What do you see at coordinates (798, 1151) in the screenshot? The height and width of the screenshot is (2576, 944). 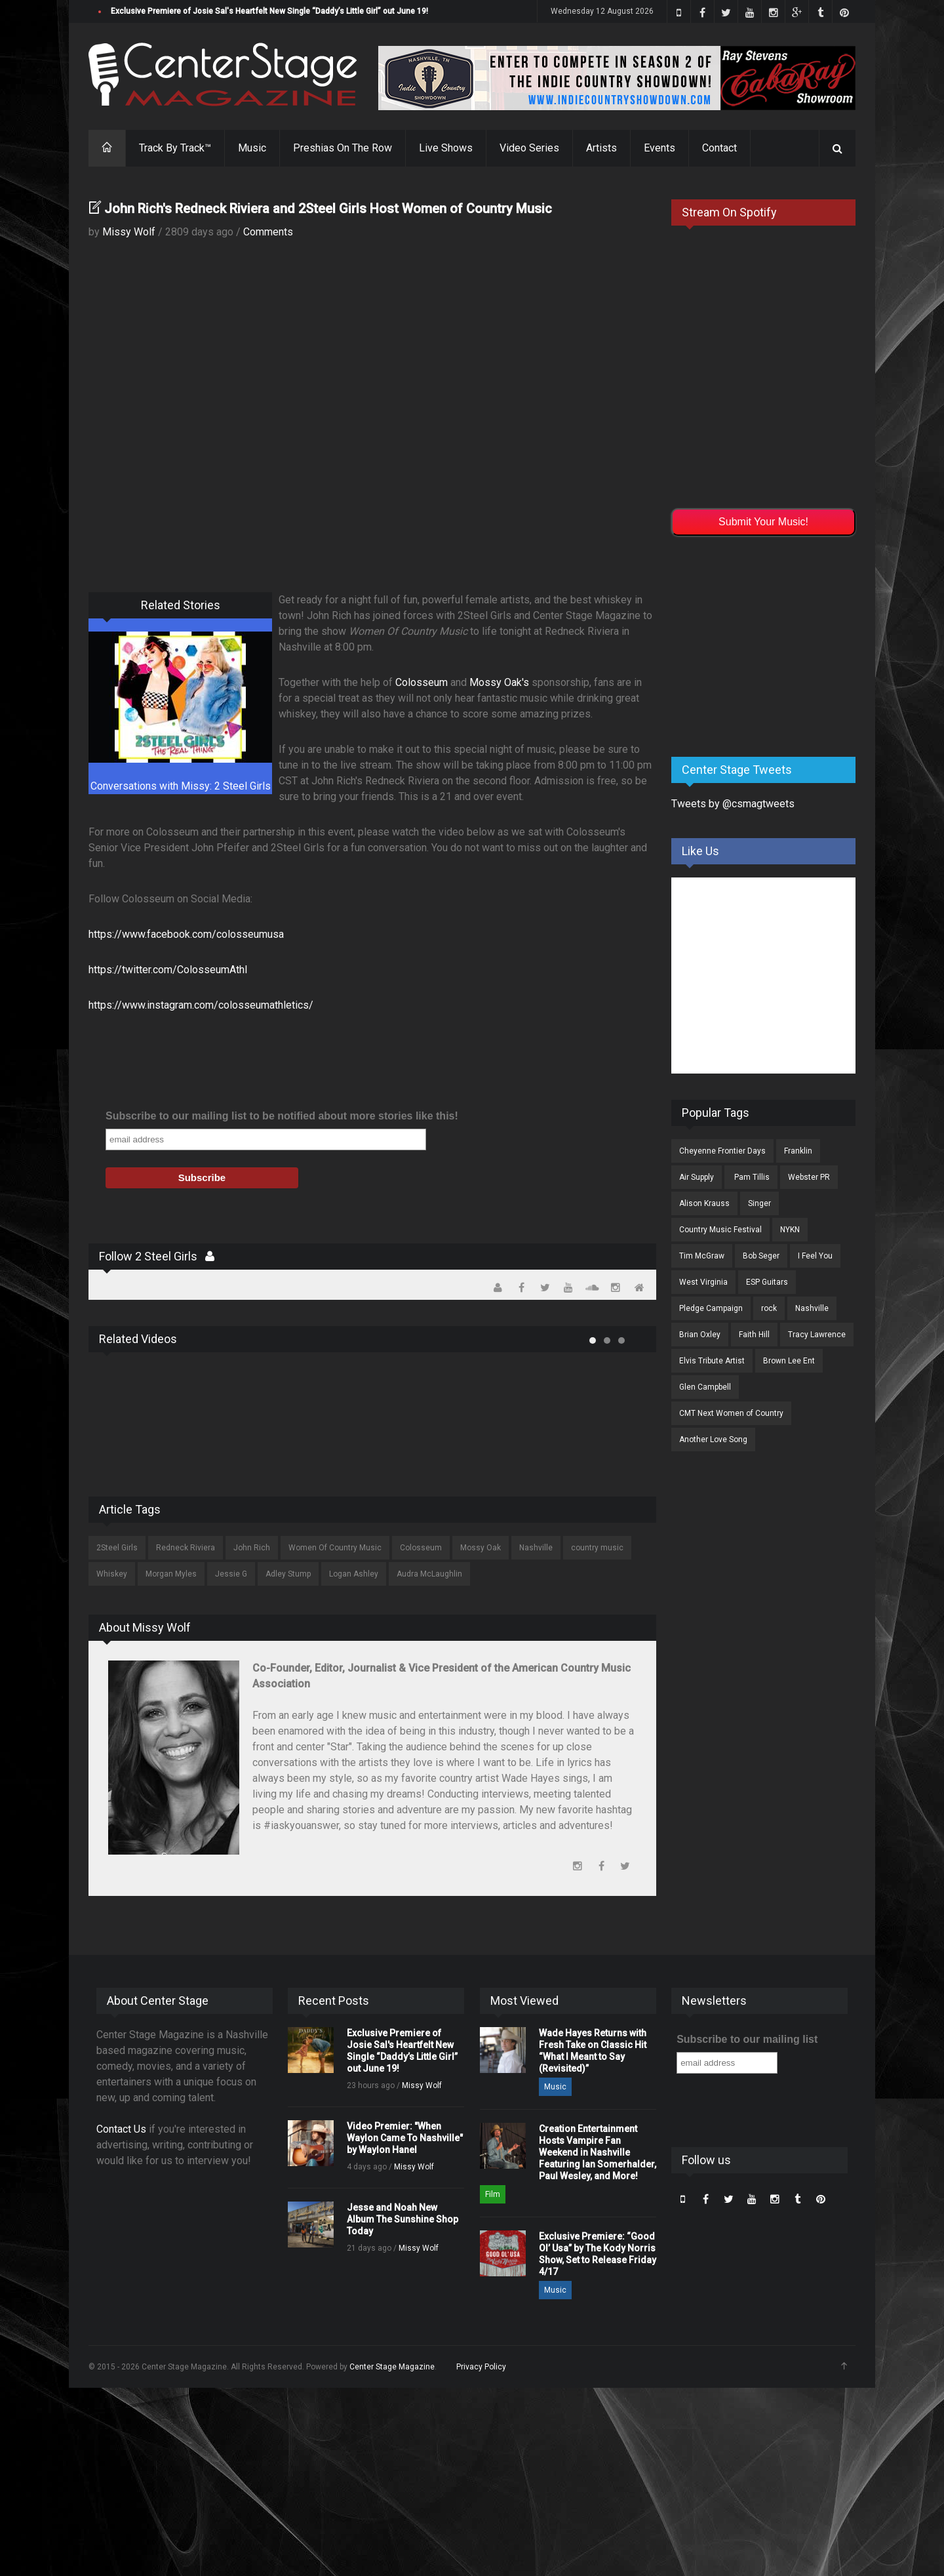 I see `Franklin` at bounding box center [798, 1151].